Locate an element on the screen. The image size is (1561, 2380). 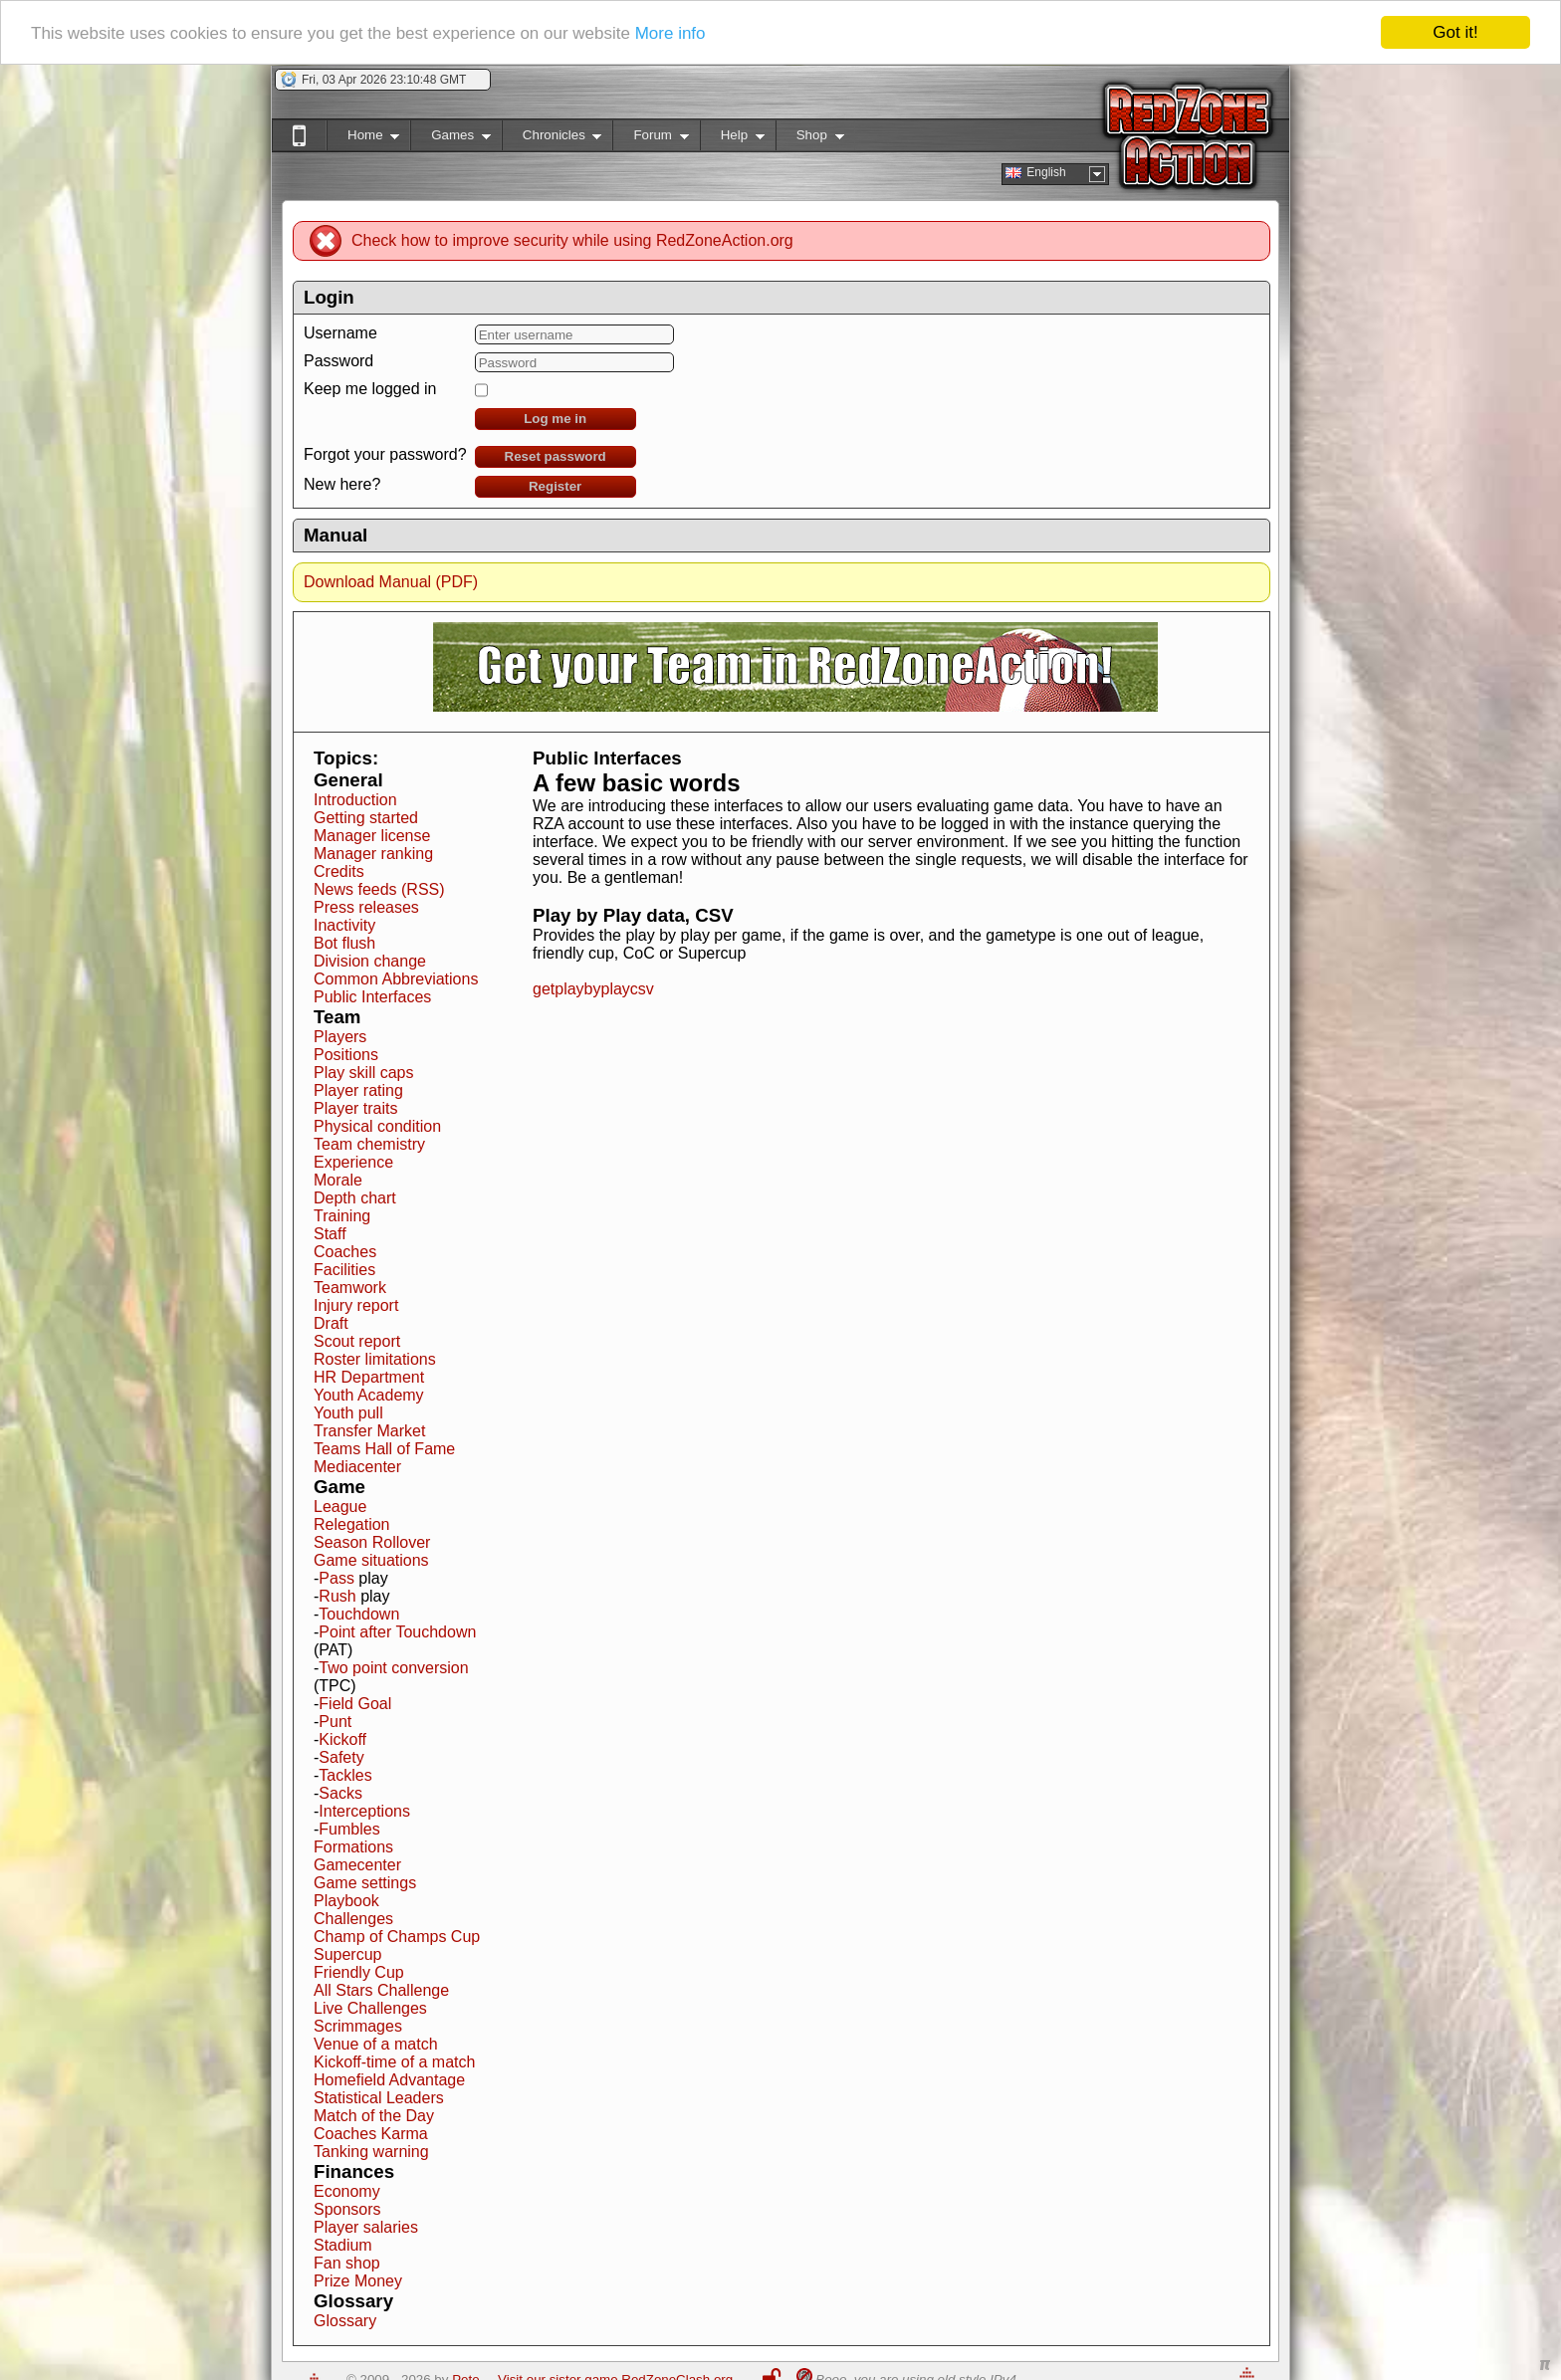
Press releases [button] is located at coordinates (366, 907).